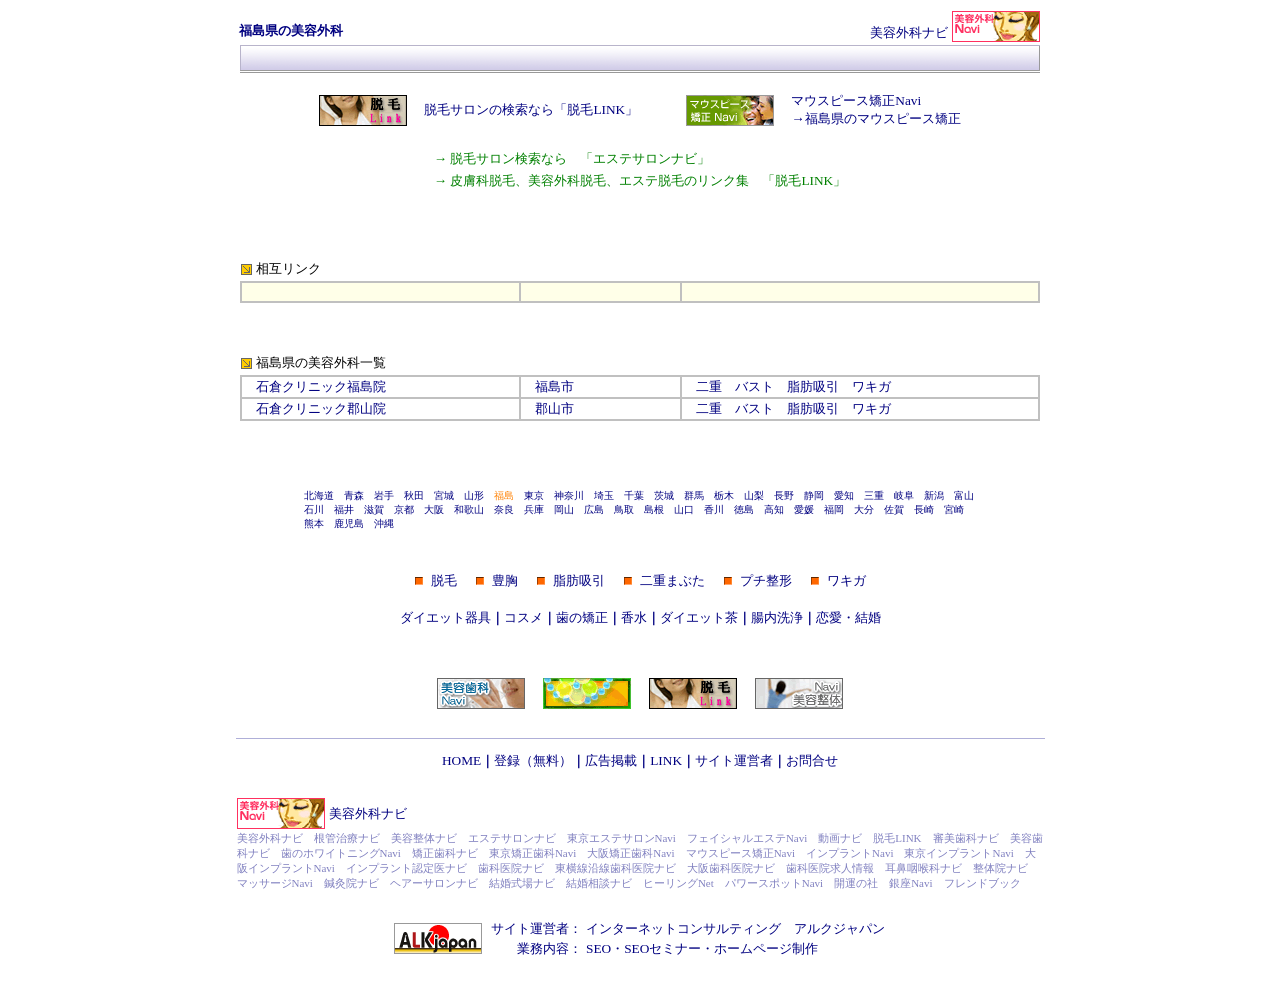 This screenshot has width=1280, height=995. I want to click on 結婚相談ナビ, so click(599, 883).